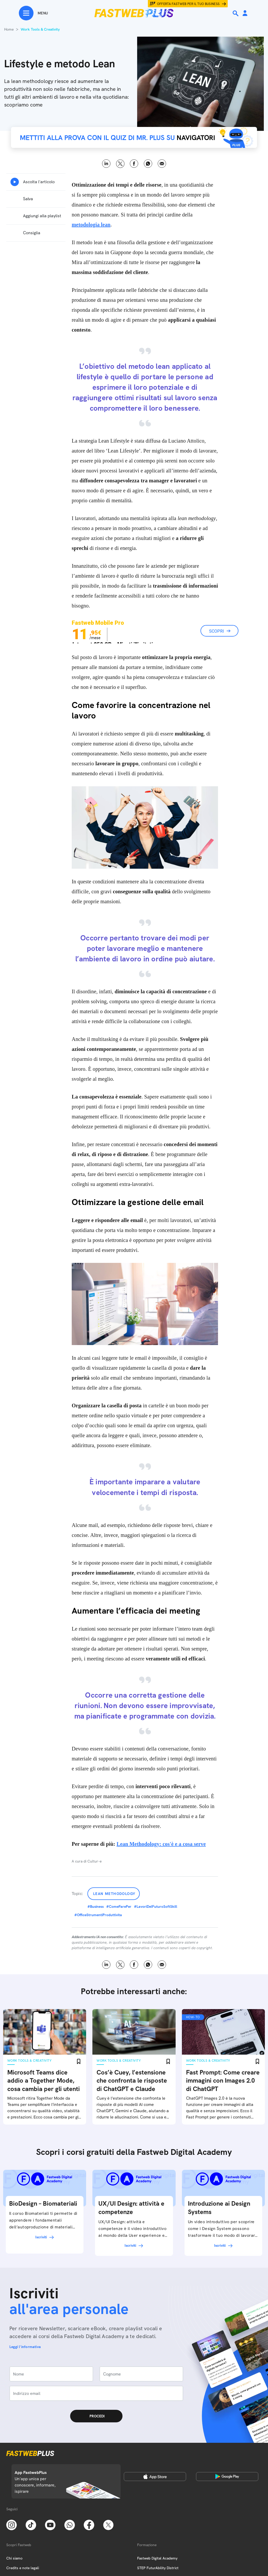 The height and width of the screenshot is (2576, 268). I want to click on Leggi l'informativa, so click(25, 2346).